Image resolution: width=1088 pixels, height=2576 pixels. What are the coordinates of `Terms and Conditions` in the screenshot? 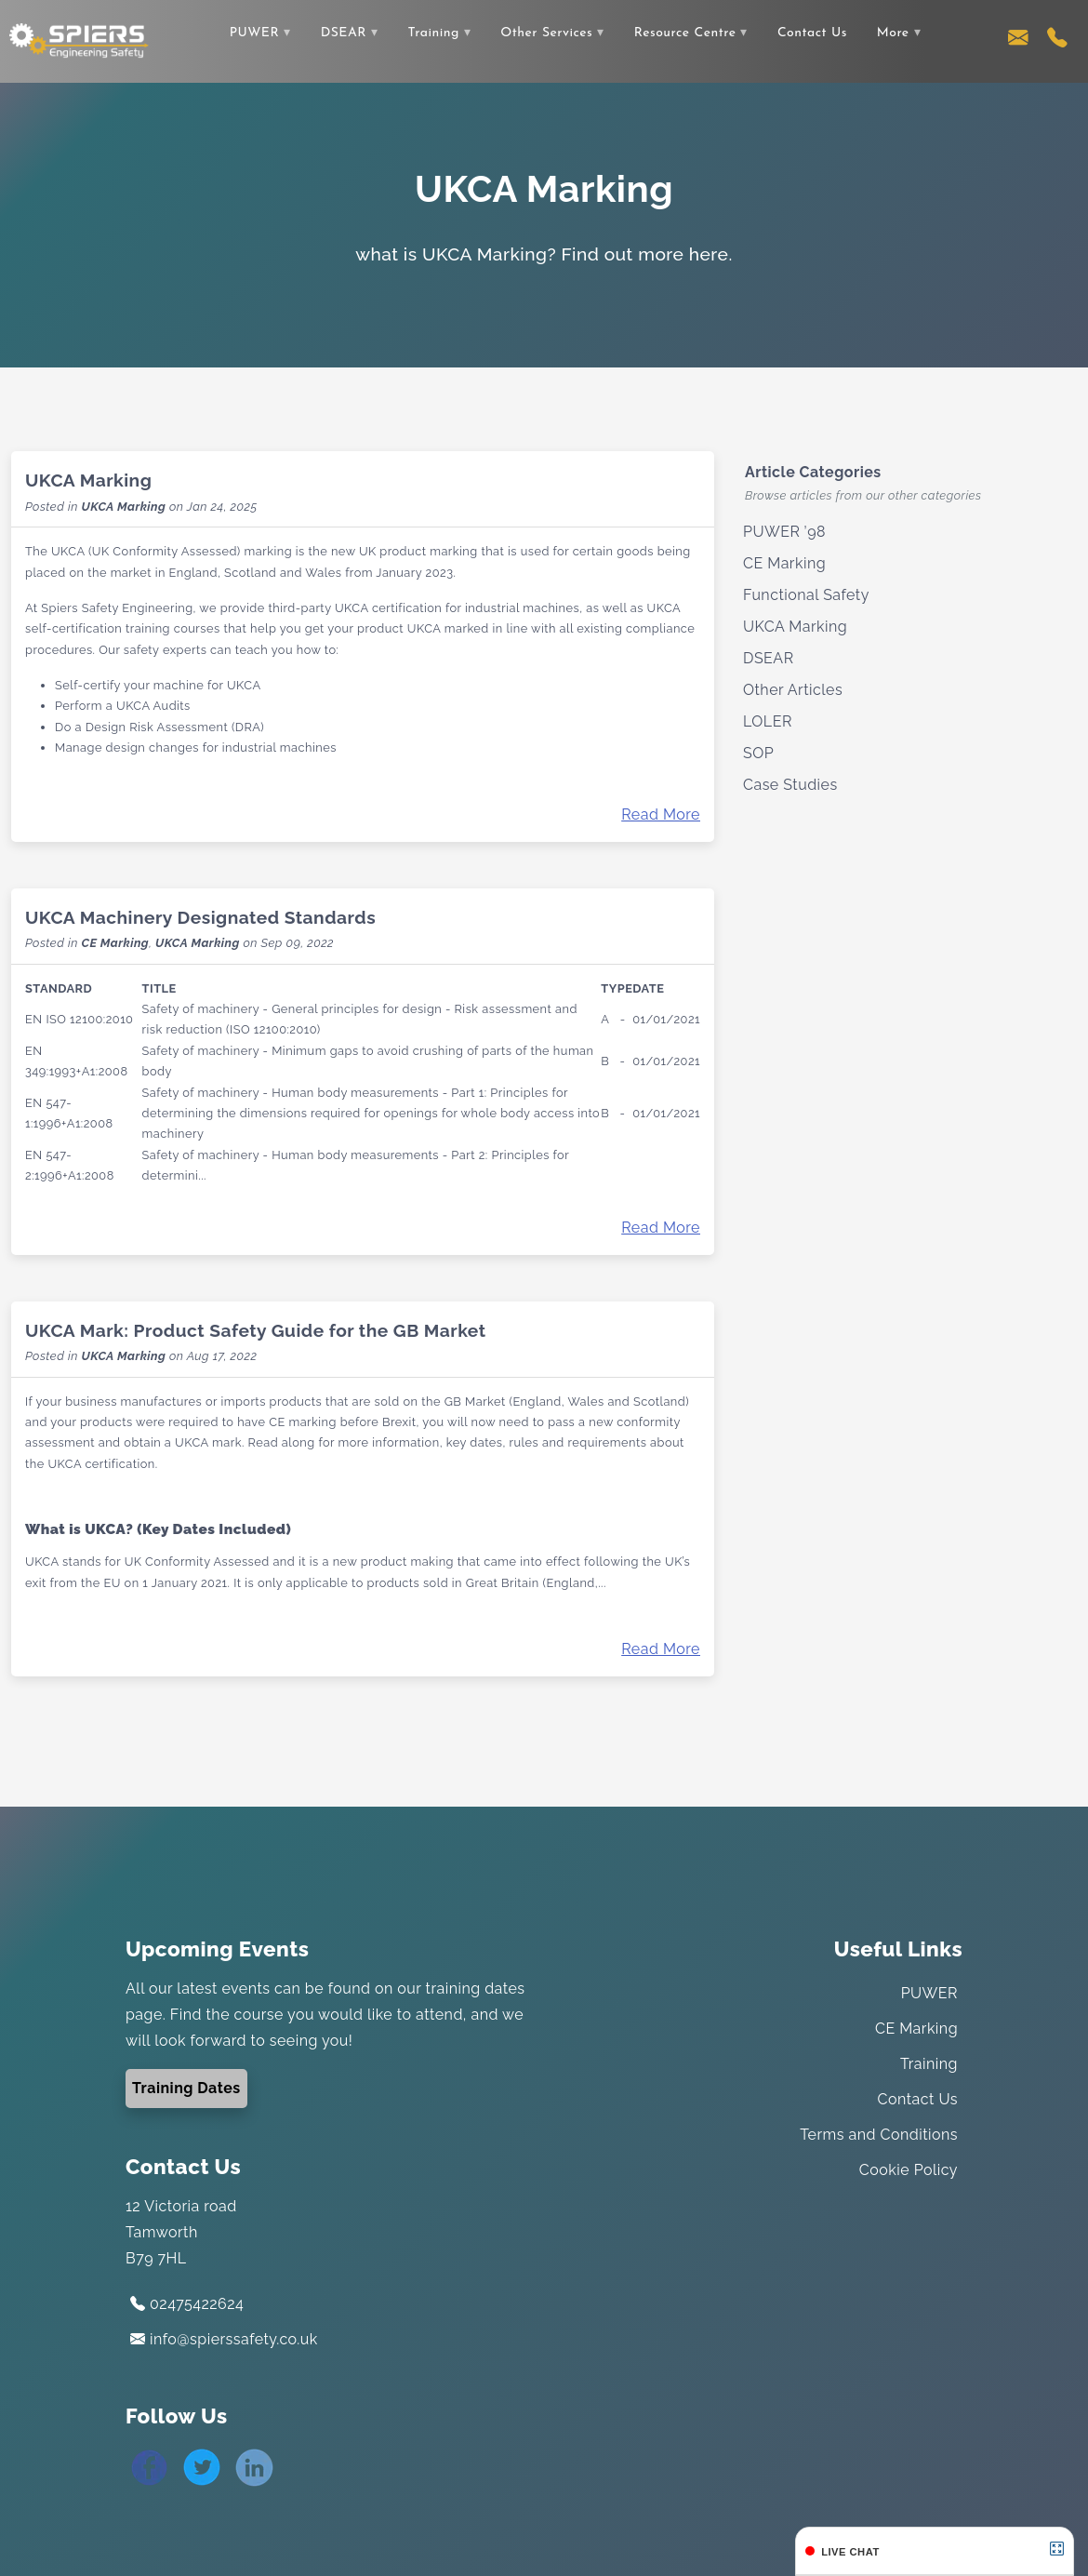 It's located at (879, 2134).